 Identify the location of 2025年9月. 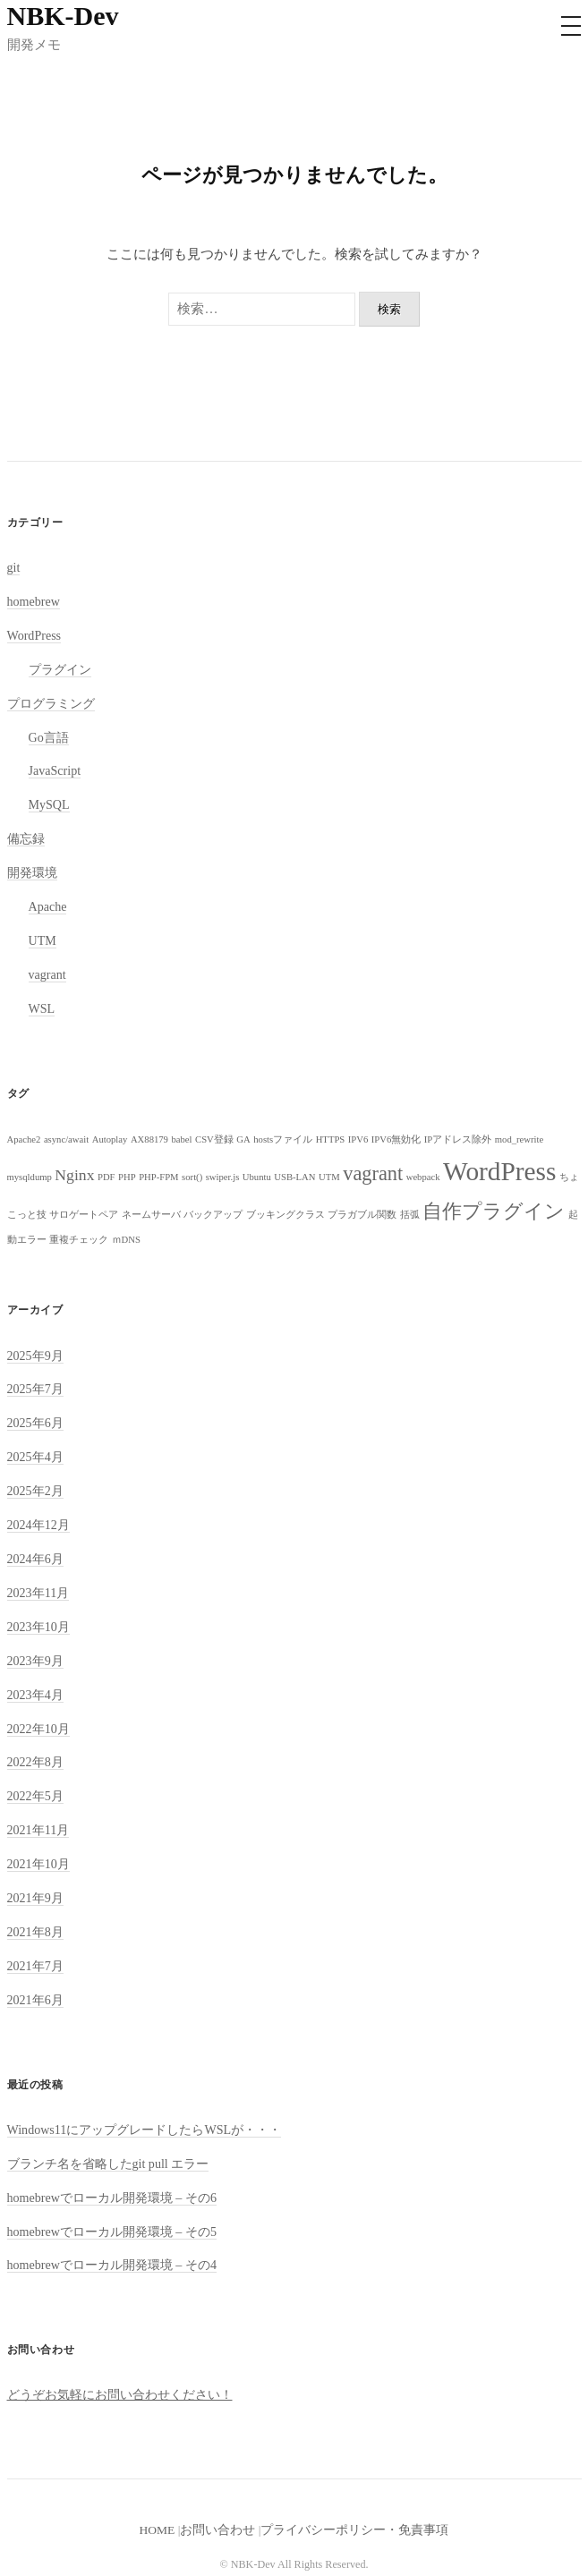
(35, 1355).